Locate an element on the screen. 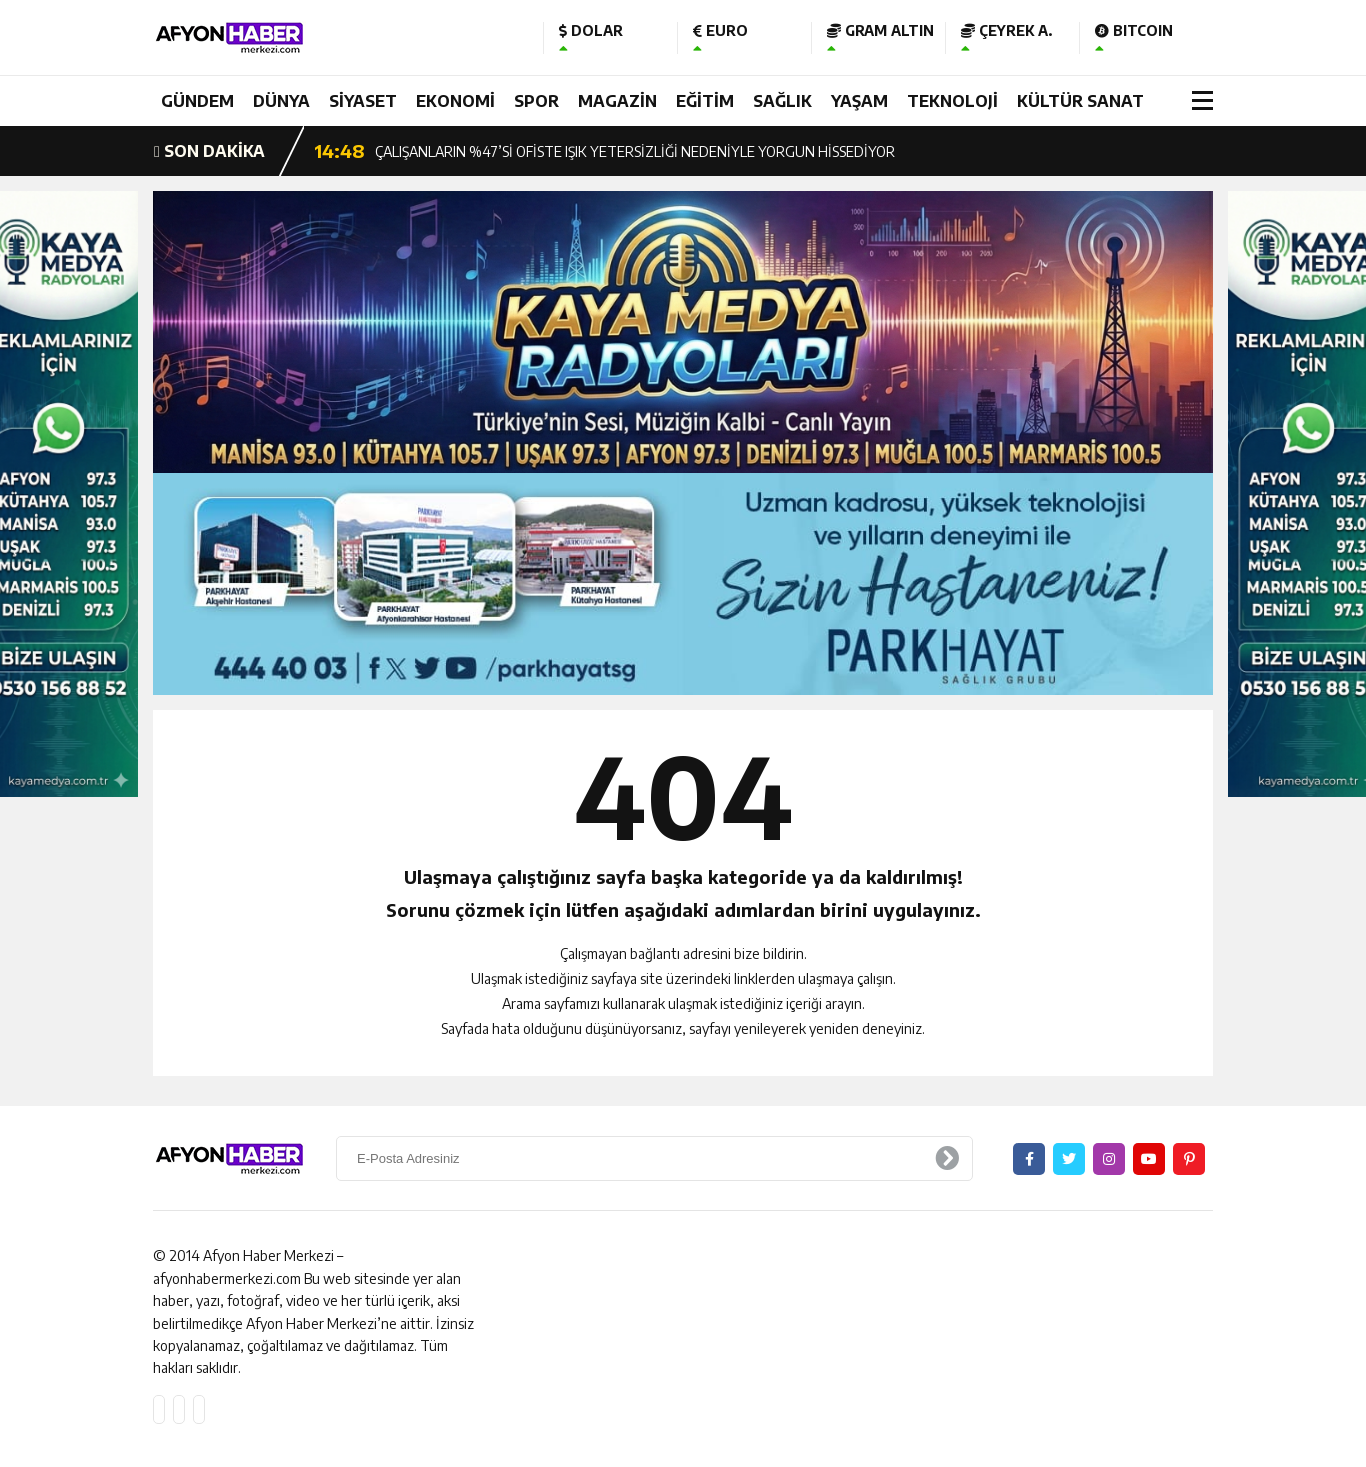 Image resolution: width=1366 pixels, height=1467 pixels. EĞİTİM is located at coordinates (705, 101).